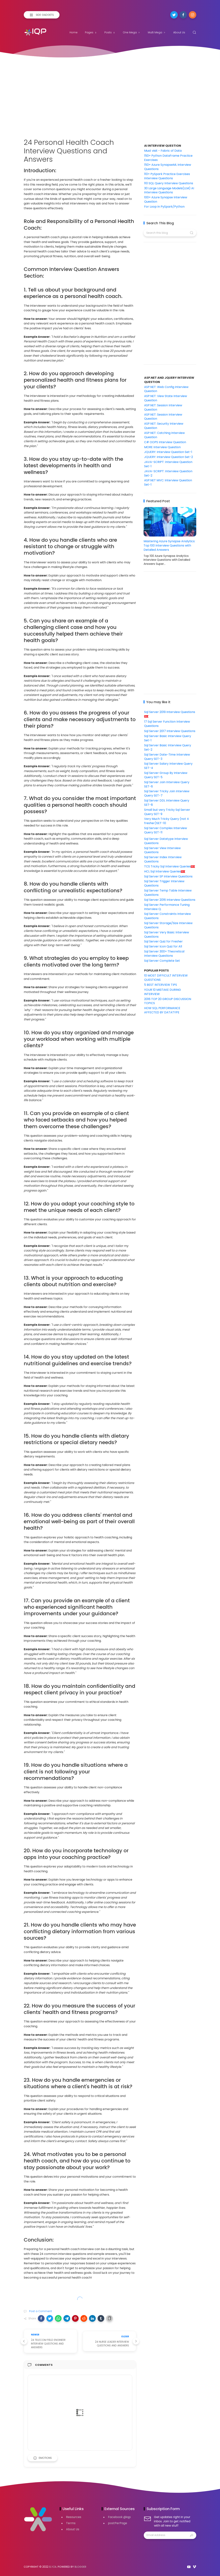 This screenshot has height=2576, width=220. Describe the element at coordinates (168, 457) in the screenshot. I see `JQUERY: Interview Question Set-2` at that location.